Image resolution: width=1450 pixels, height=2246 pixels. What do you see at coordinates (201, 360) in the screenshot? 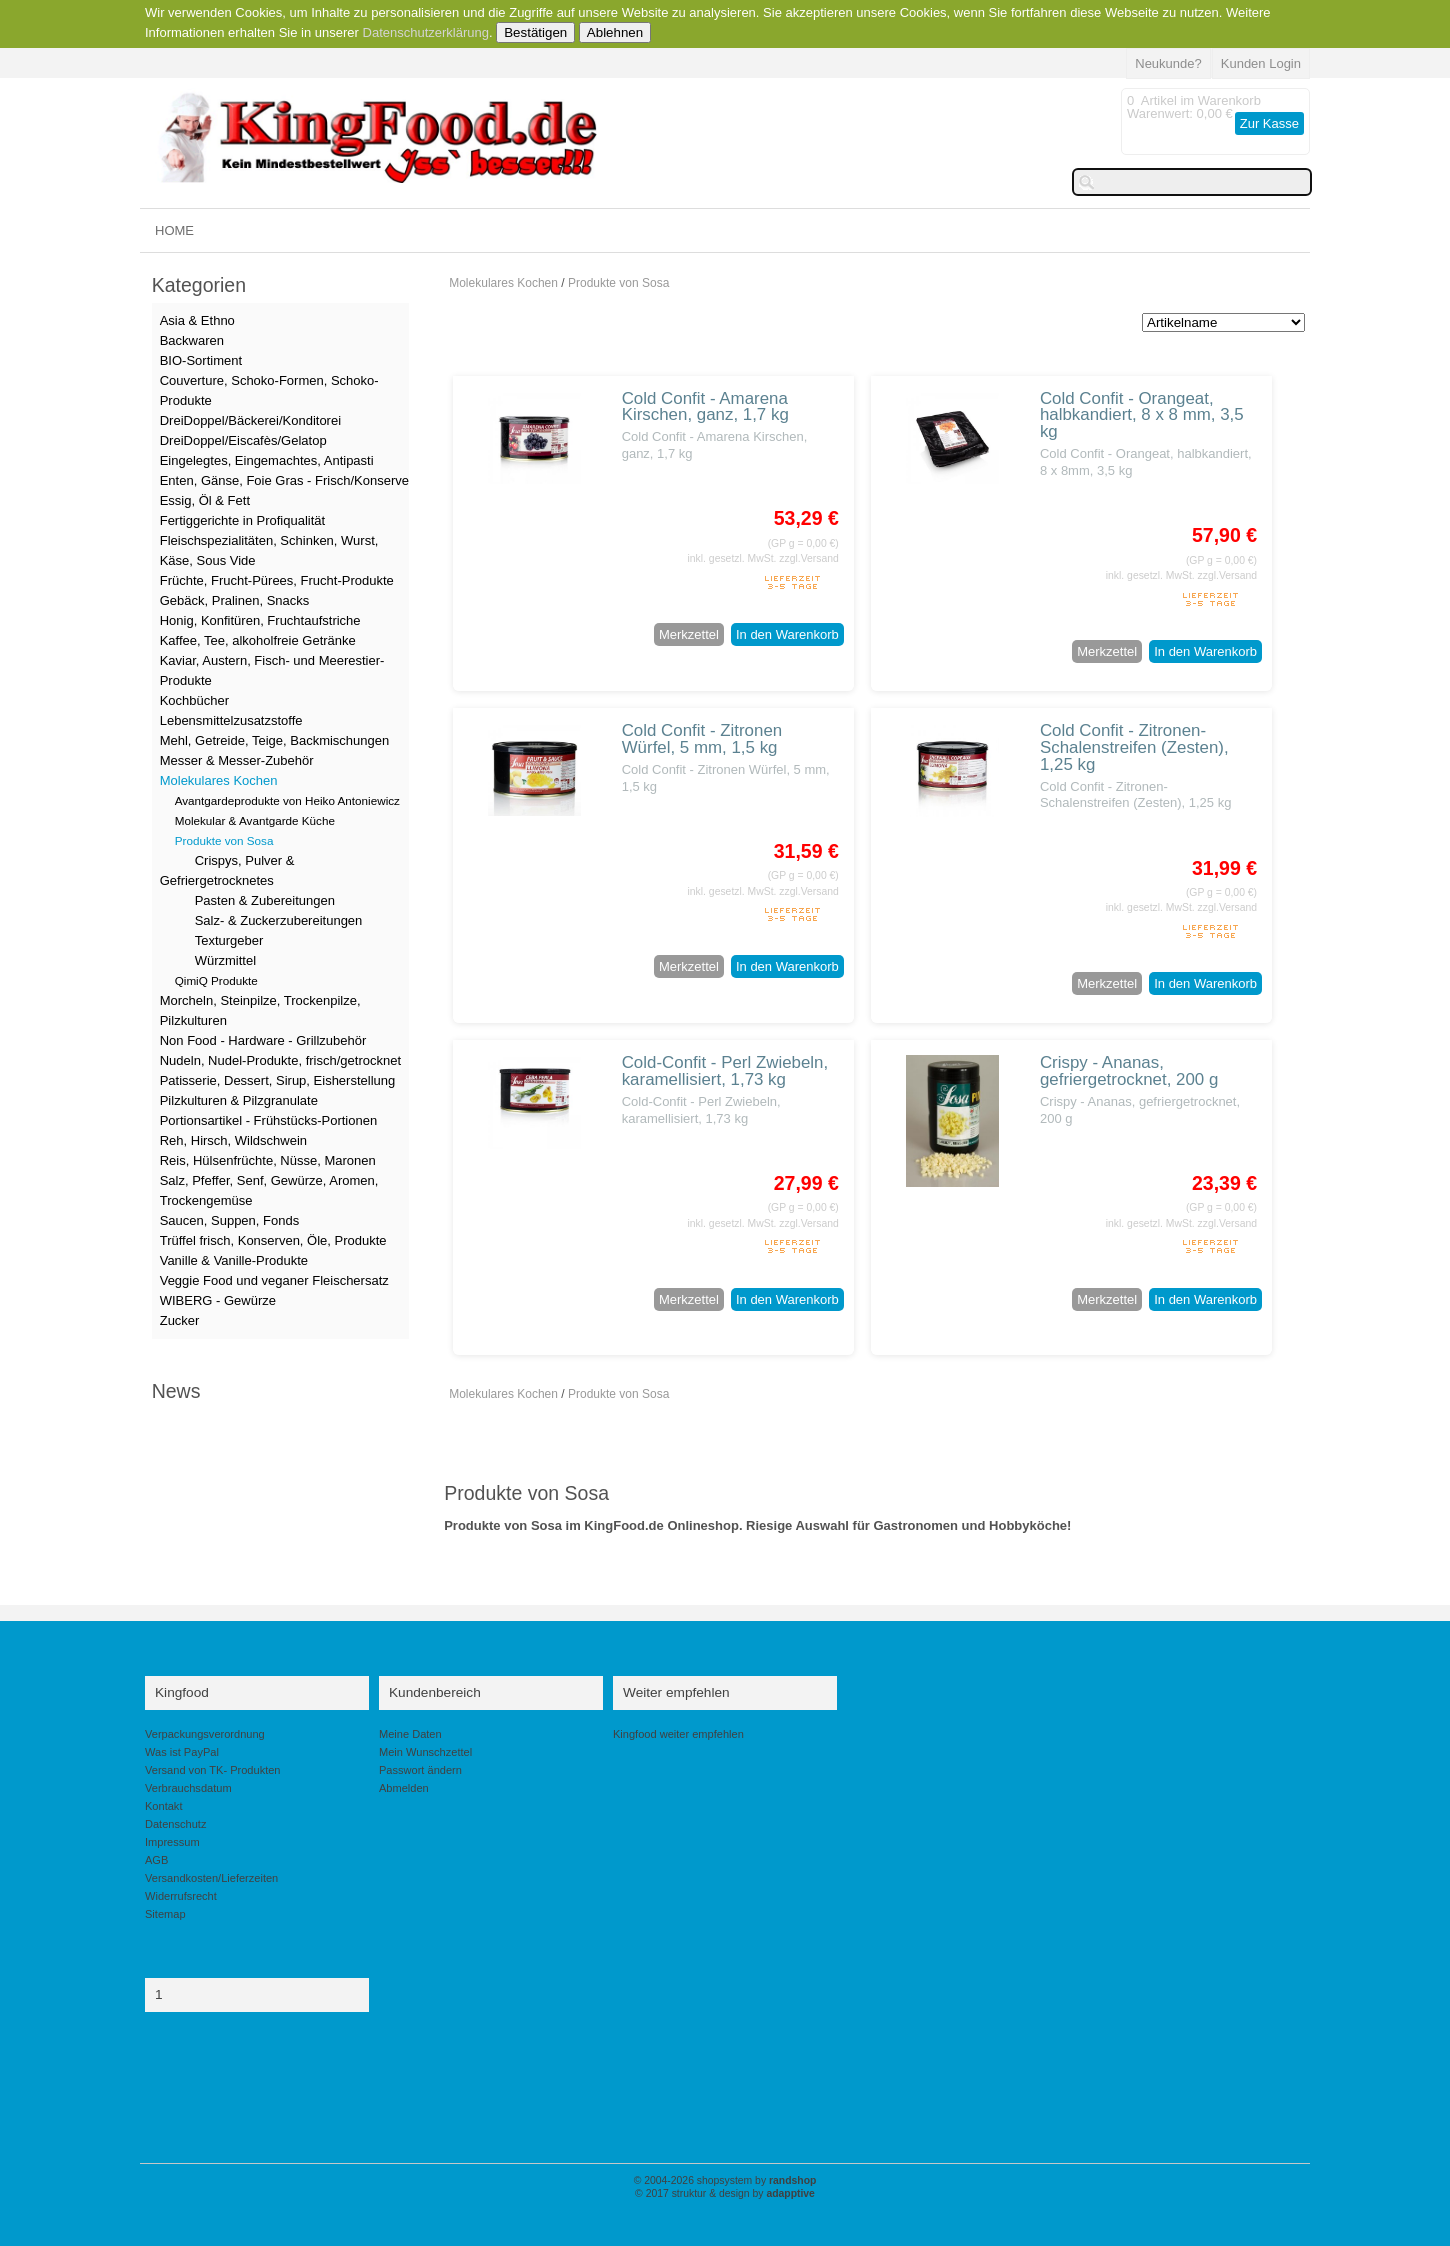
I see `BIO-Sortiment` at bounding box center [201, 360].